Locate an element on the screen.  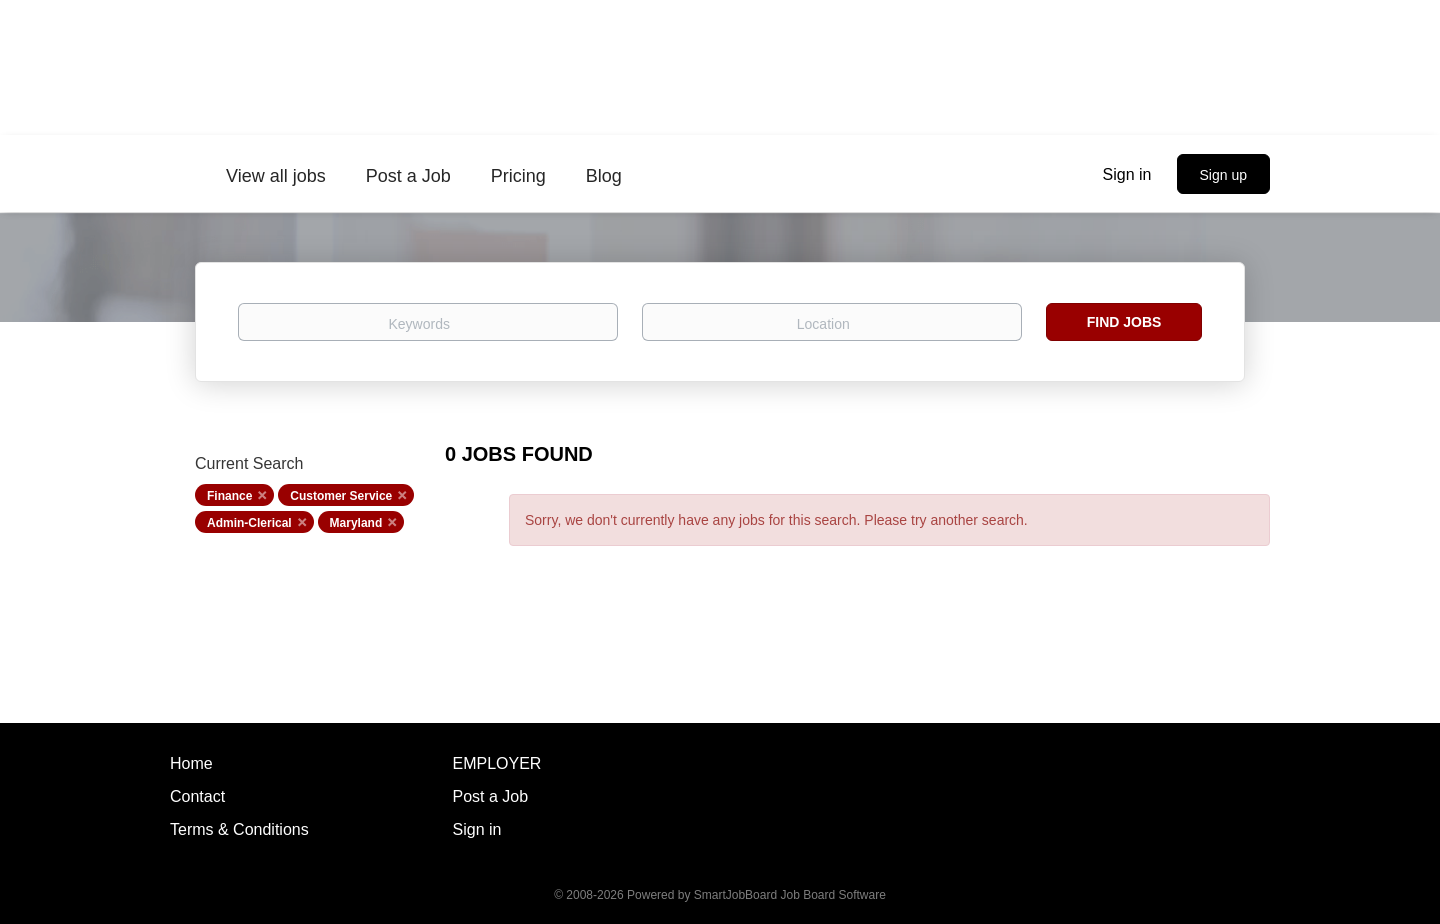
Maryland [Remove "Maryland" from search] is located at coordinates (356, 523).